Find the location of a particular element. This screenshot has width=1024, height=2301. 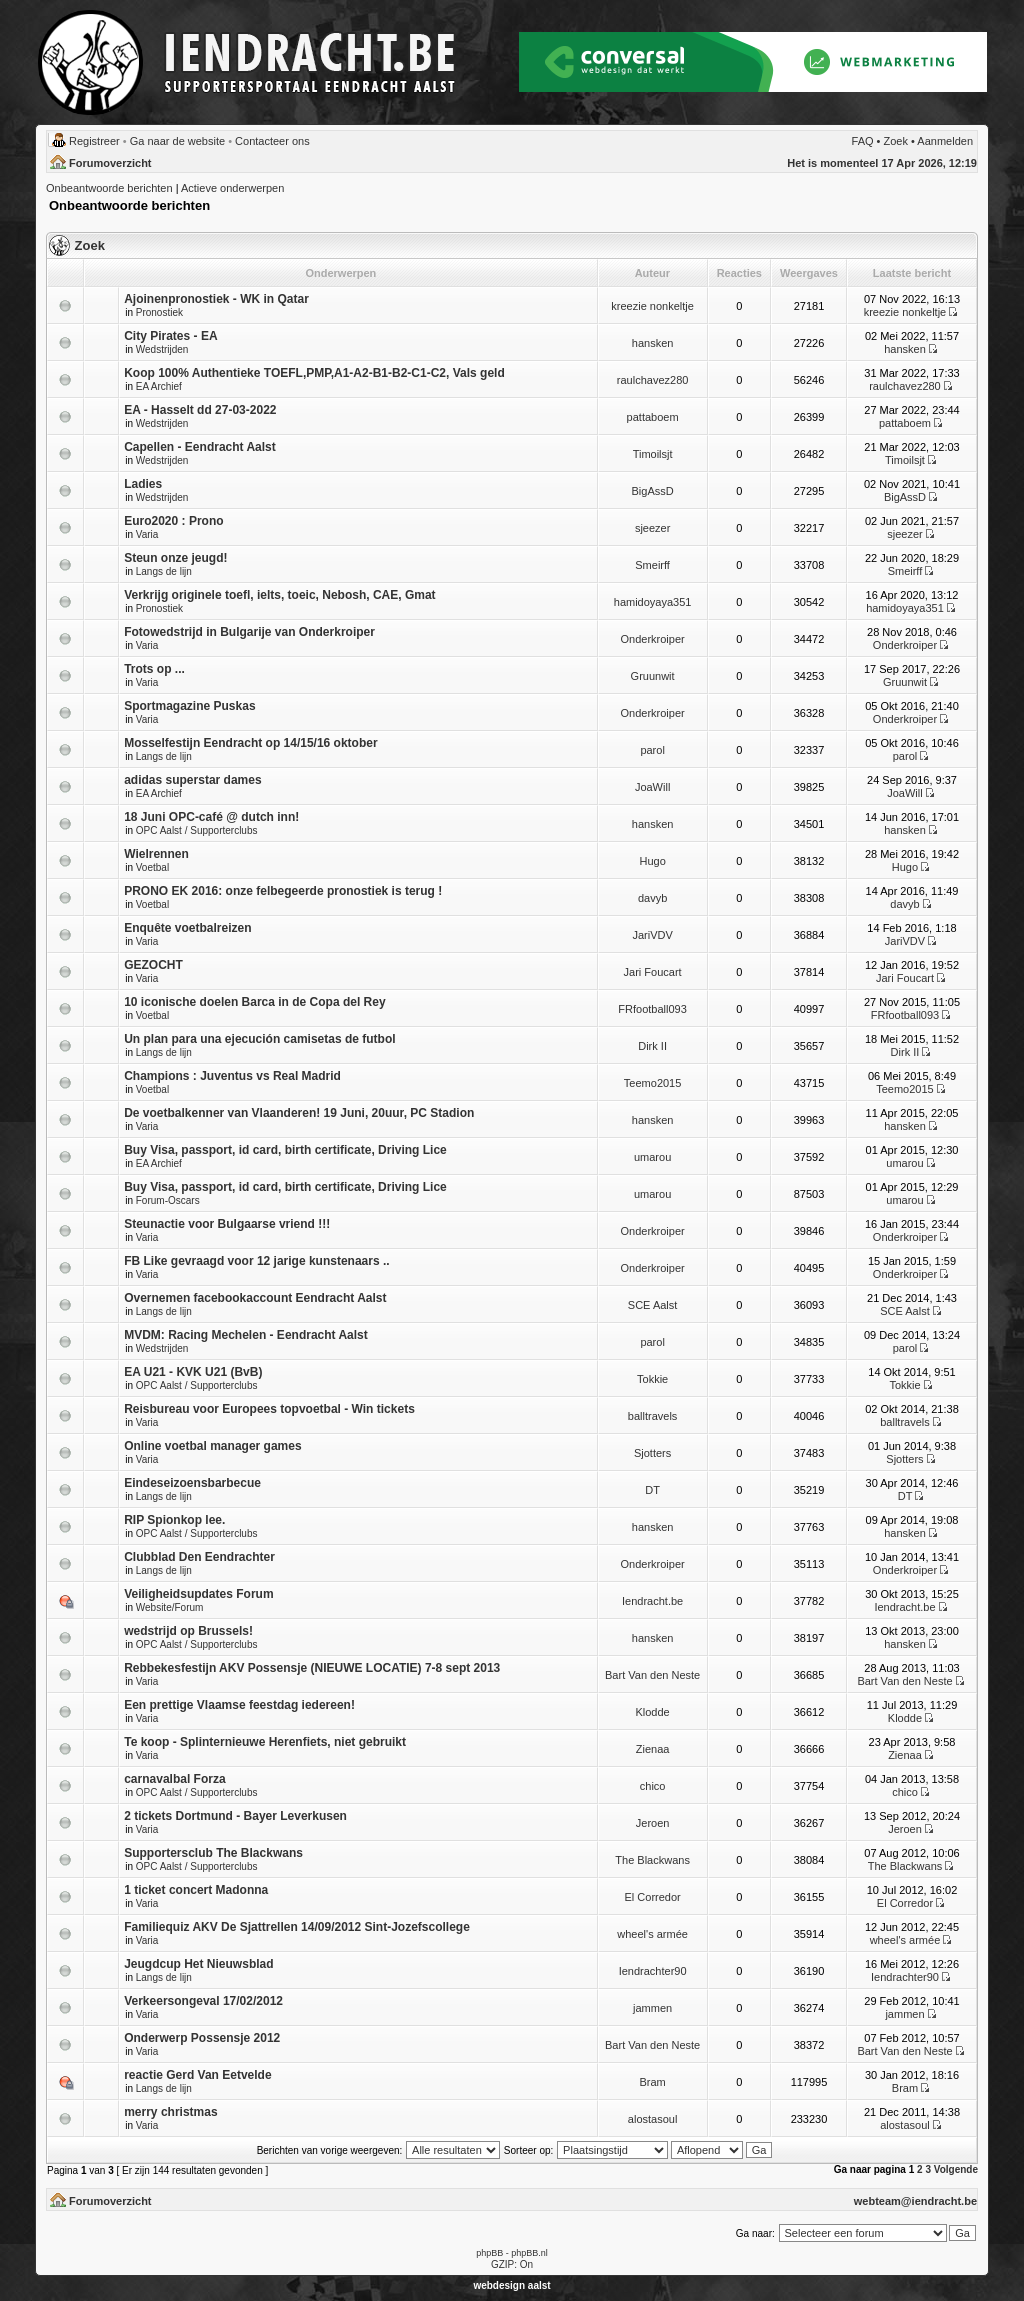

DT is located at coordinates (652, 1490).